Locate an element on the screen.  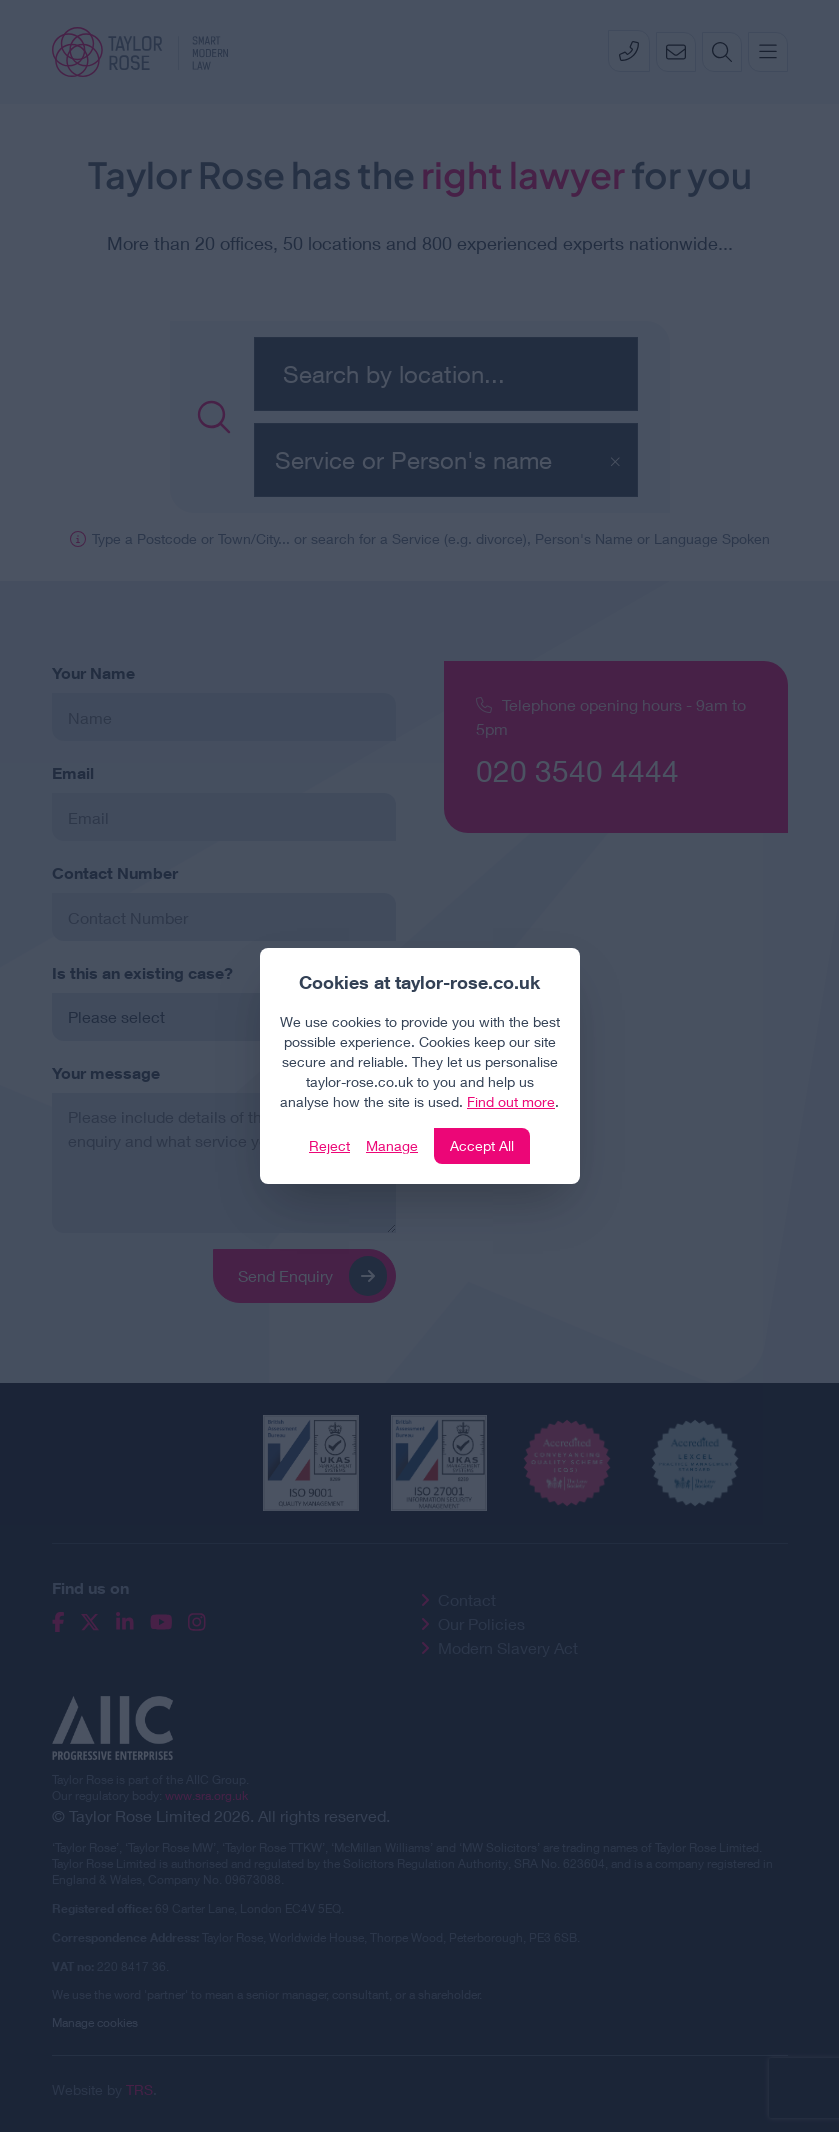
Reject [Click to reject our policy] is located at coordinates (329, 1145).